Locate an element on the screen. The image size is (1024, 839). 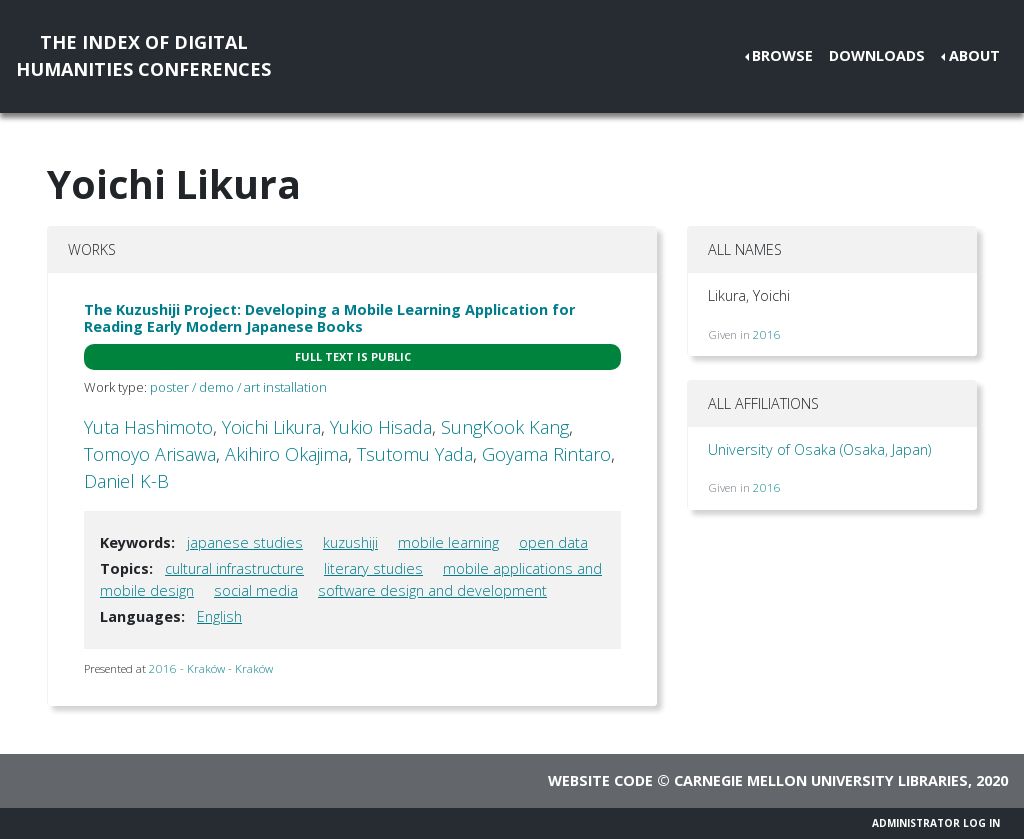
kuzushiji is located at coordinates (350, 542).